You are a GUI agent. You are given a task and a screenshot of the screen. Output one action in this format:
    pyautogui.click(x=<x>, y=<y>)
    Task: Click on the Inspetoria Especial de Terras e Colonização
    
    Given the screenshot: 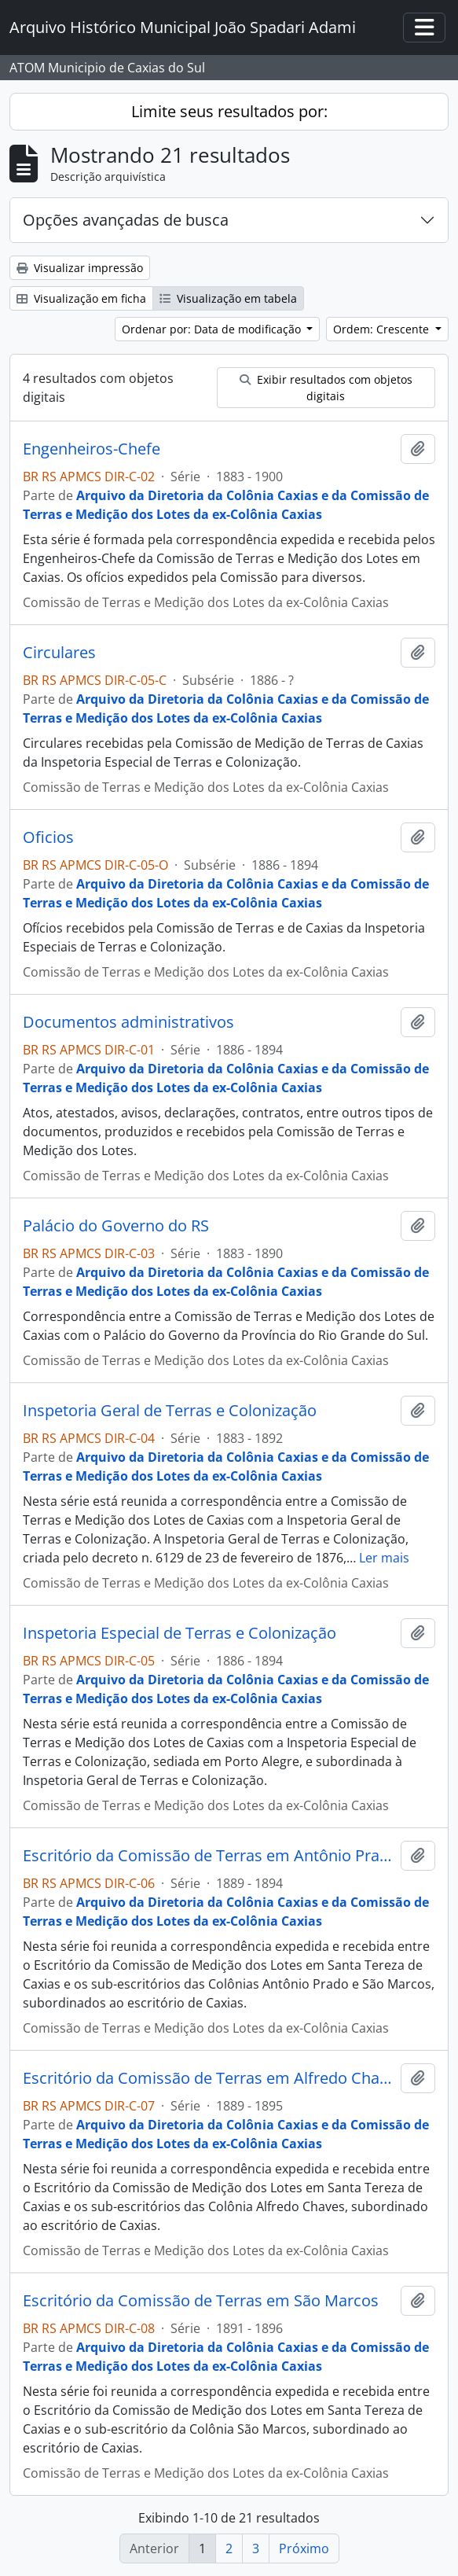 What is the action you would take?
    pyautogui.click(x=179, y=1633)
    